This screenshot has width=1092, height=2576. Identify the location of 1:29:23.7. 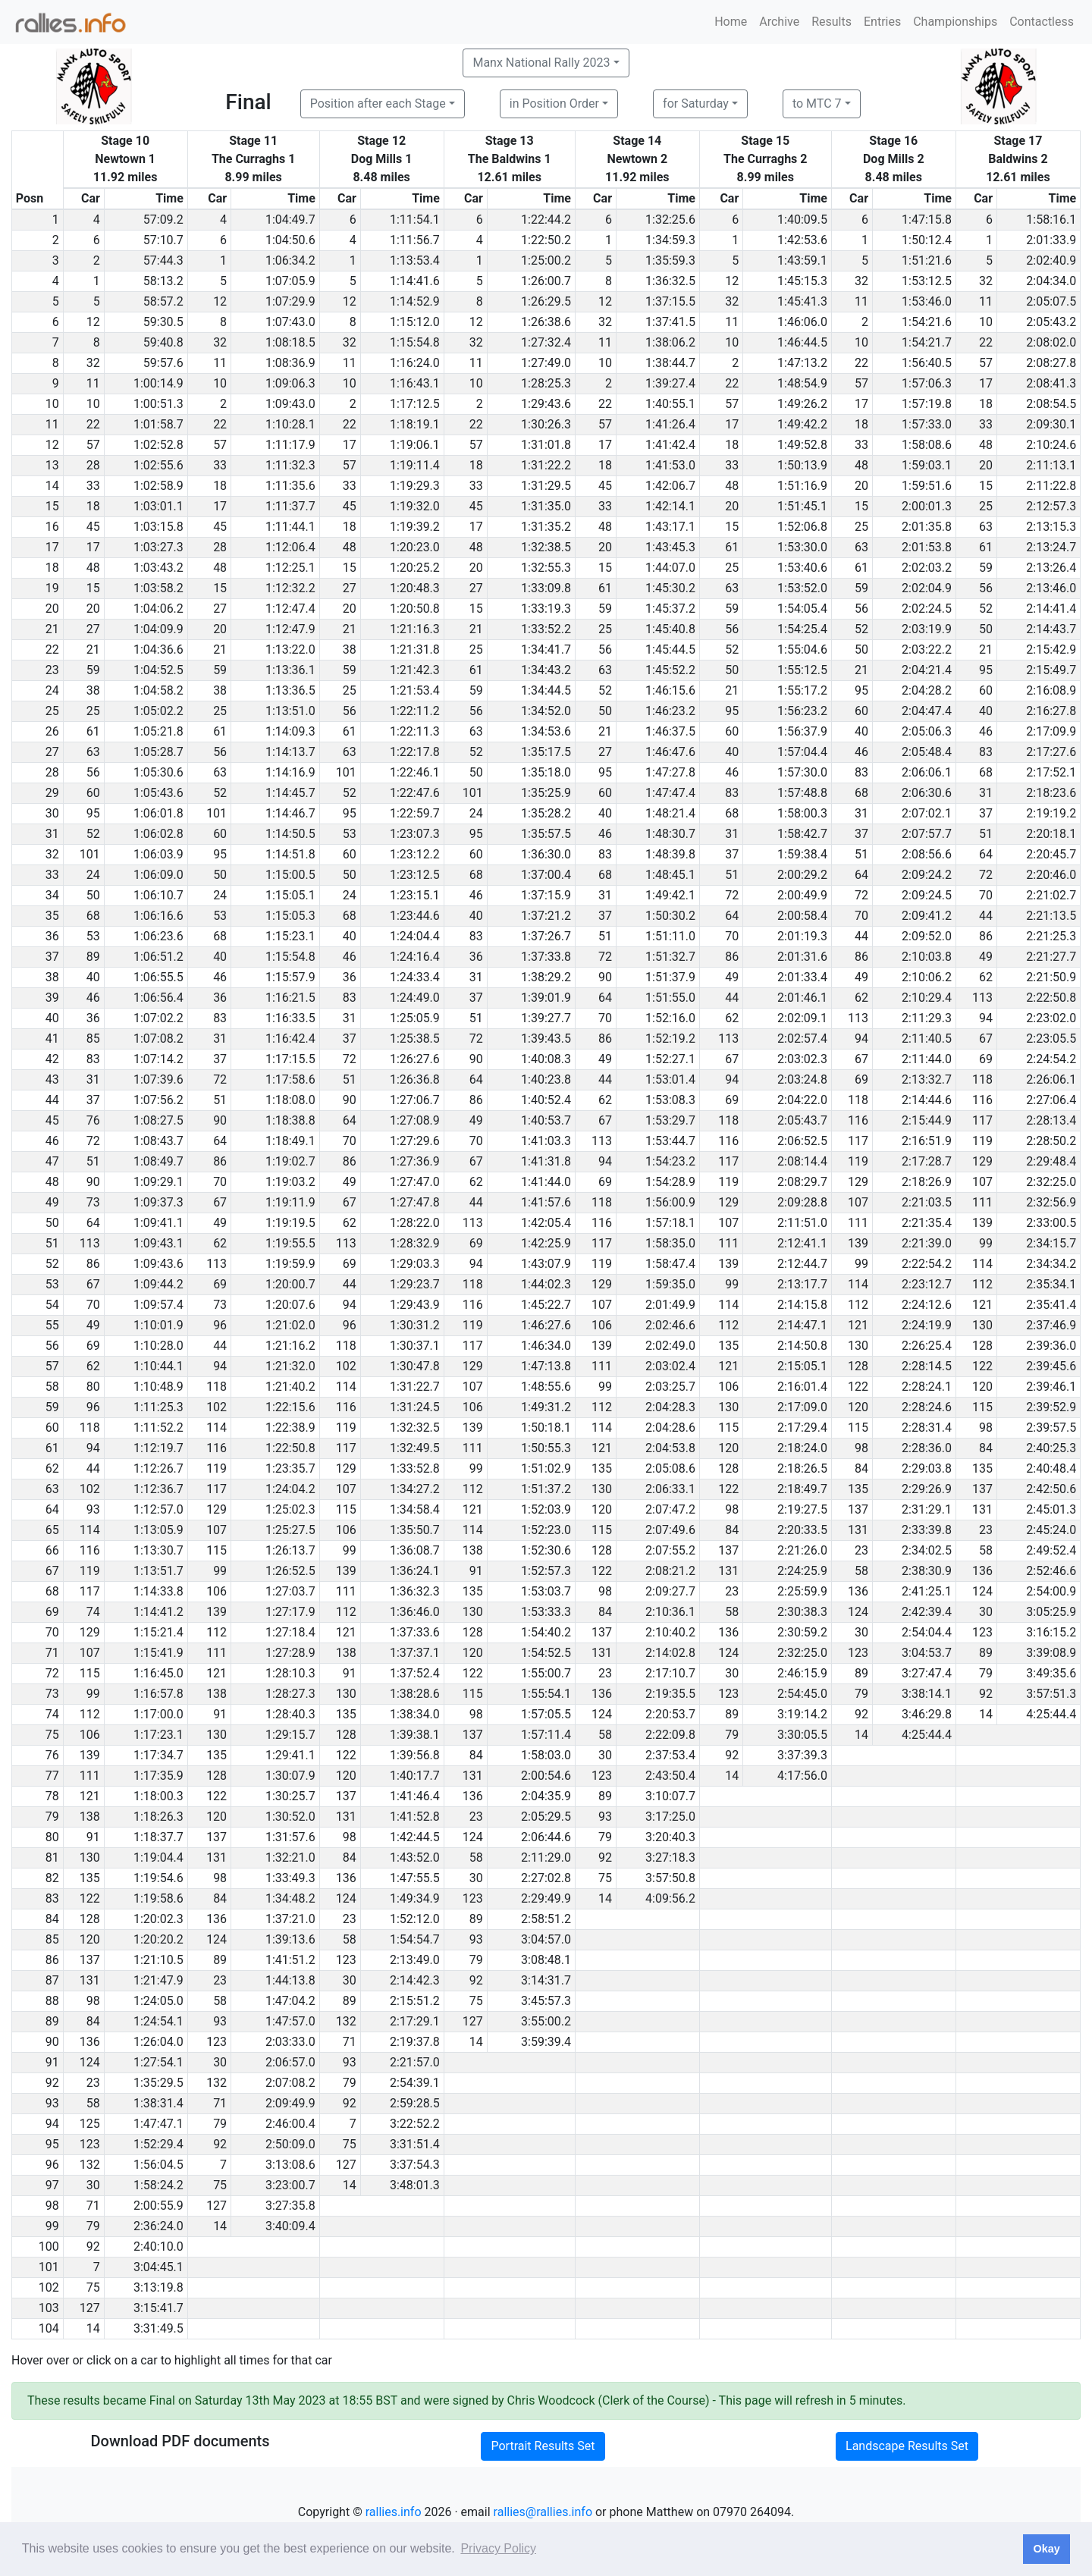
(415, 1284).